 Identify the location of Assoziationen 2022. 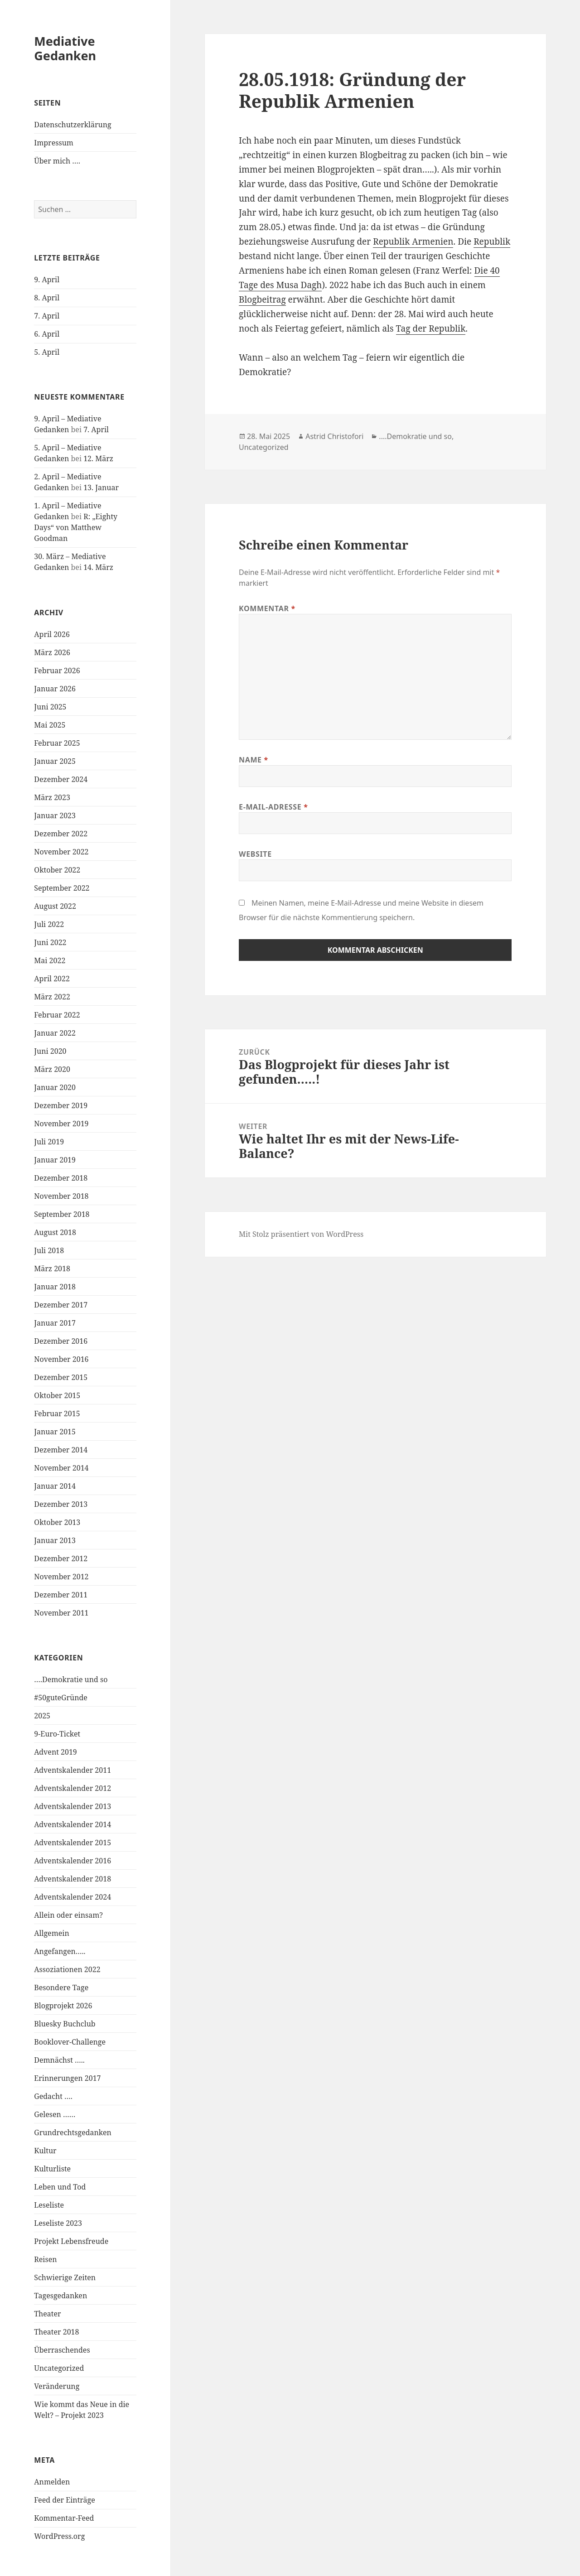
(67, 1969).